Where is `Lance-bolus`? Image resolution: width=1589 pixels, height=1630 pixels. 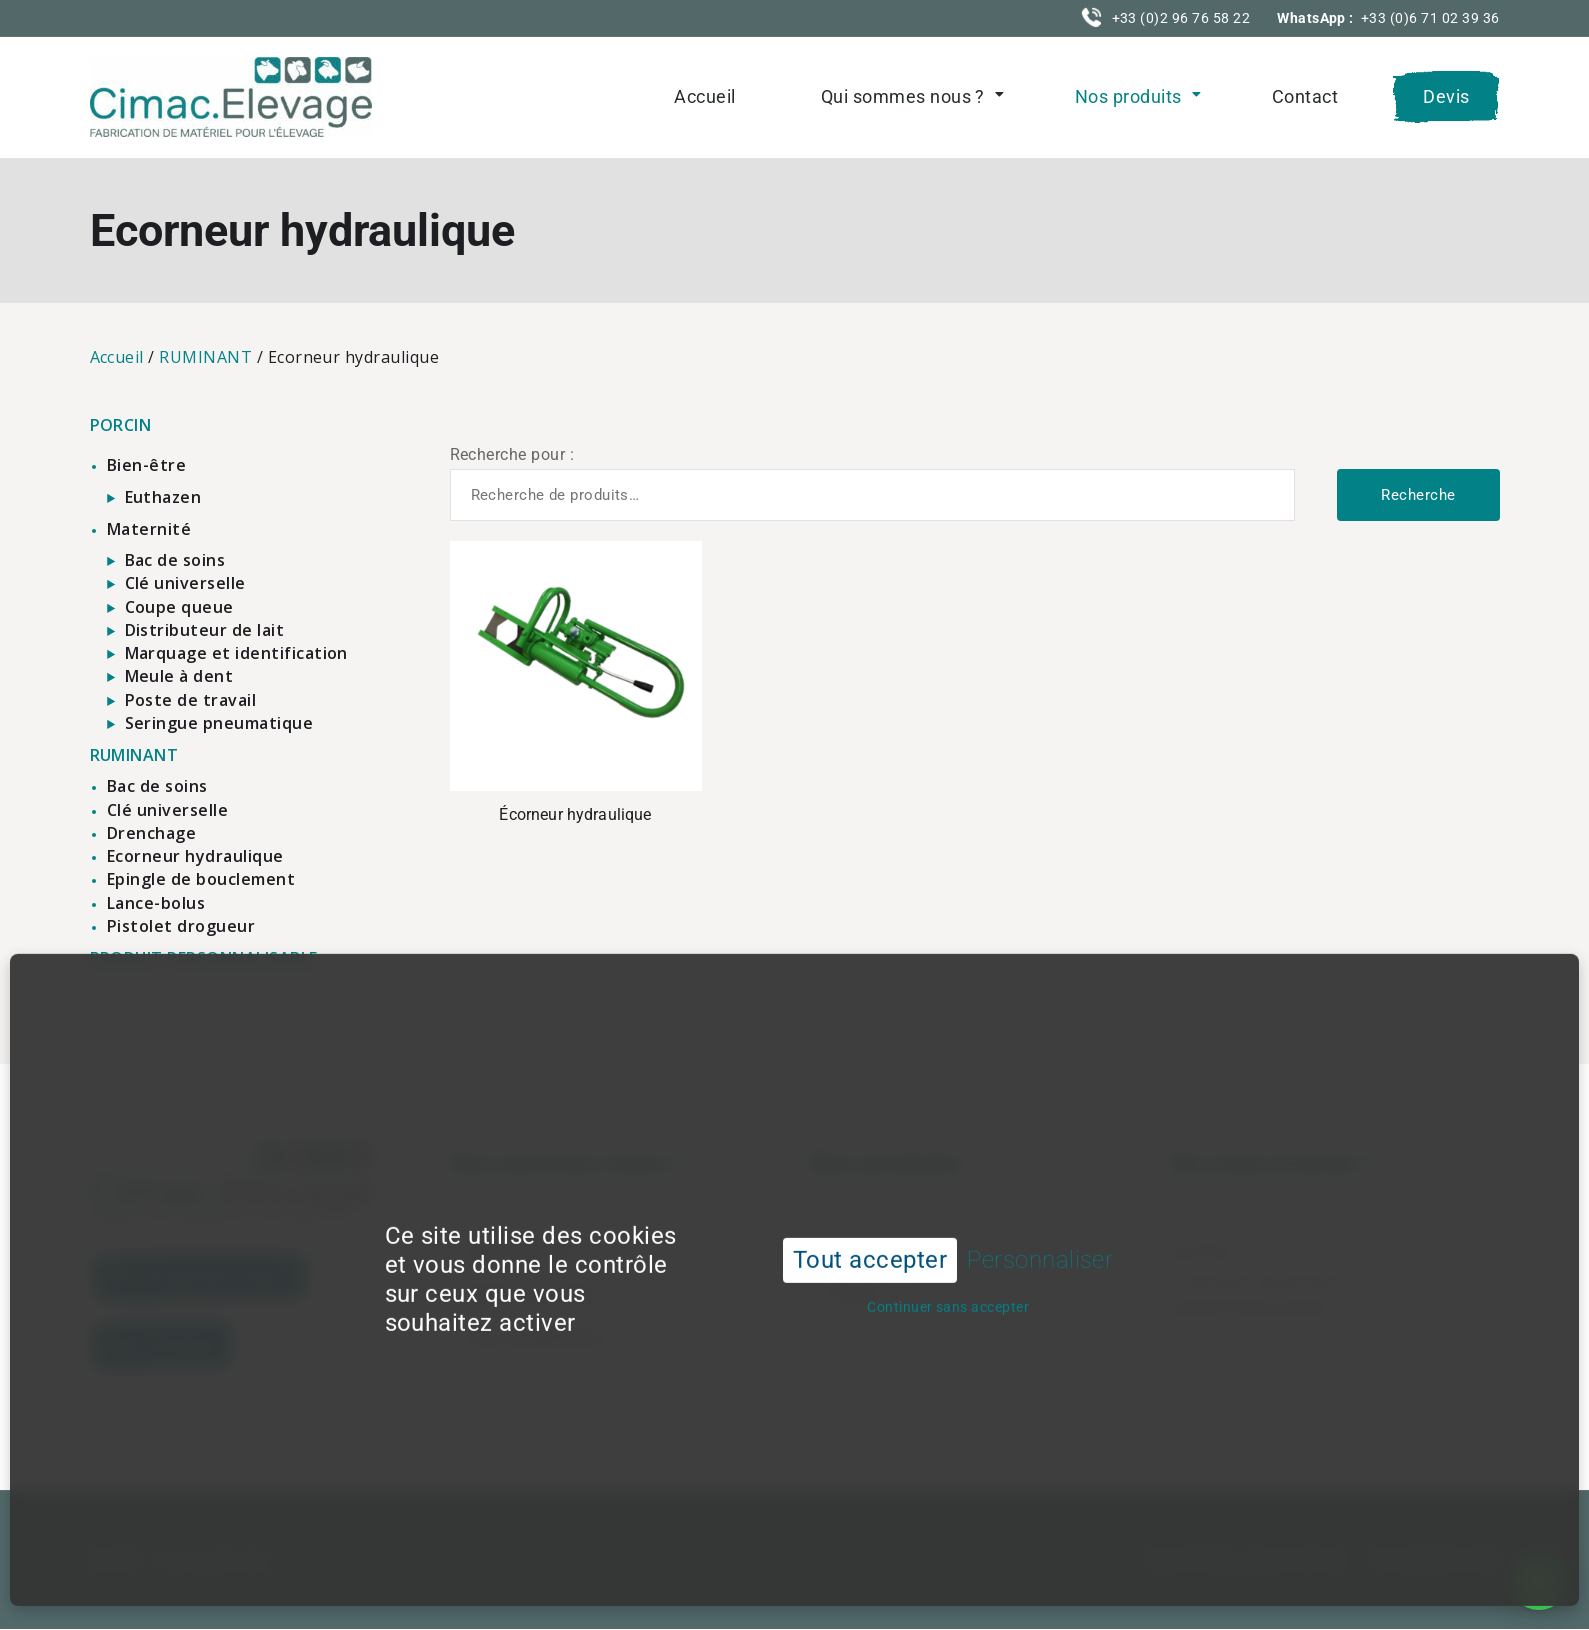
Lance-bolus is located at coordinates (156, 903).